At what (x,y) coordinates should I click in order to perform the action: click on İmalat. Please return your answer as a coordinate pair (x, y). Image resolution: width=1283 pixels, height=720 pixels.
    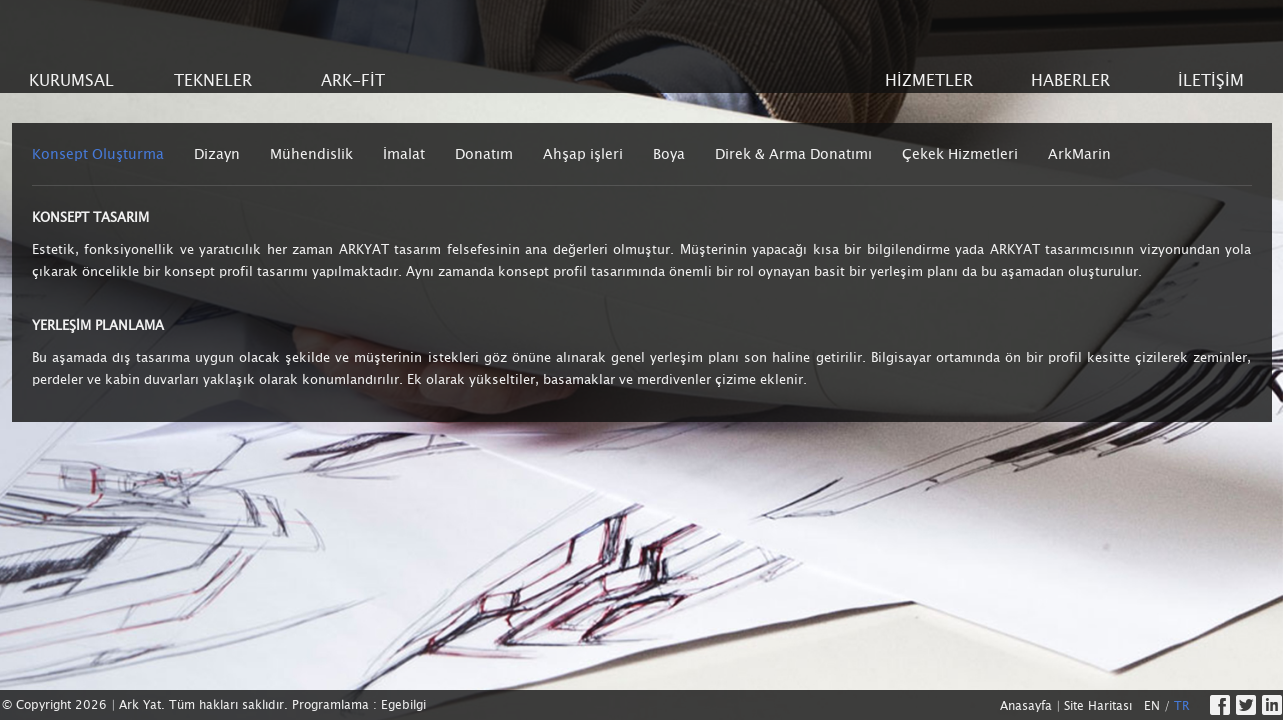
    Looking at the image, I should click on (404, 154).